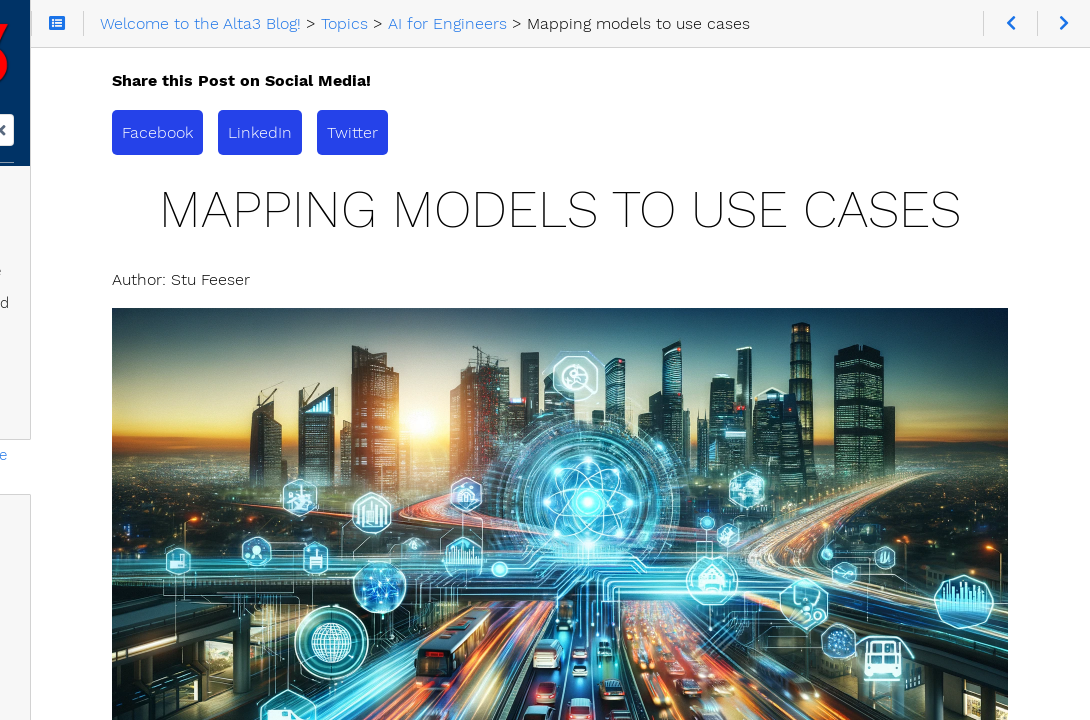 Image resolution: width=1090 pixels, height=720 pixels. What do you see at coordinates (80, 582) in the screenshot?
I see `AI Pitfalls` at bounding box center [80, 582].